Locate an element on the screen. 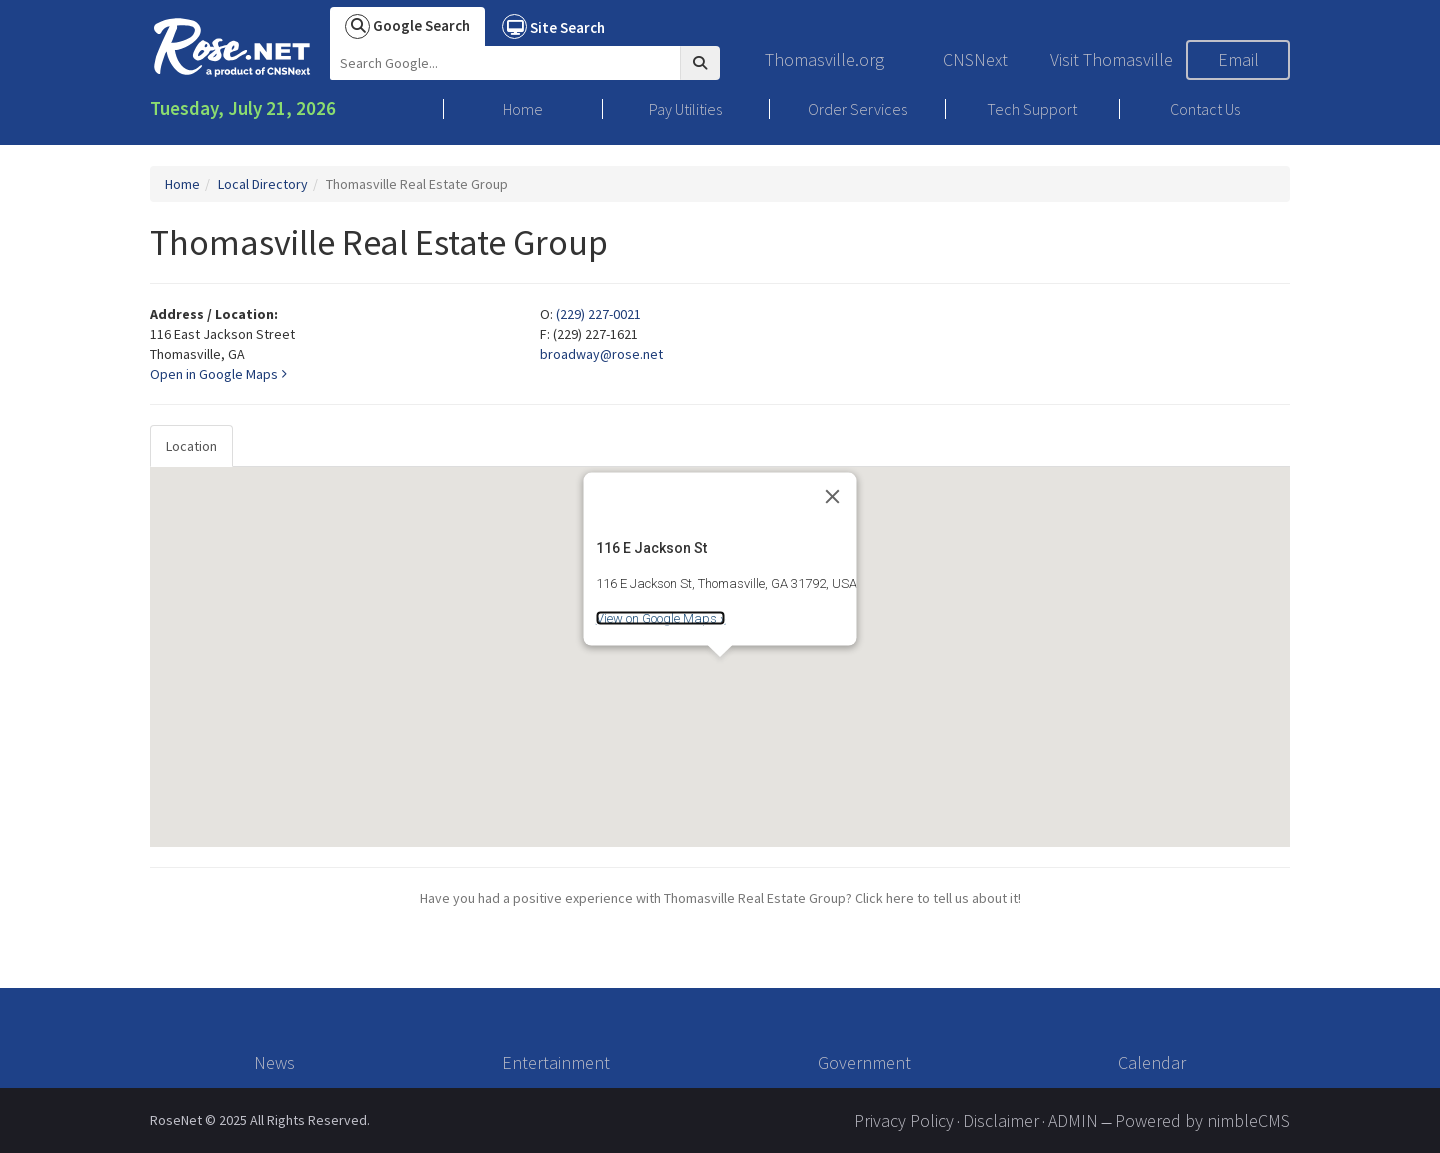 This screenshot has width=1440, height=1153. Site Search is located at coordinates (553, 26).